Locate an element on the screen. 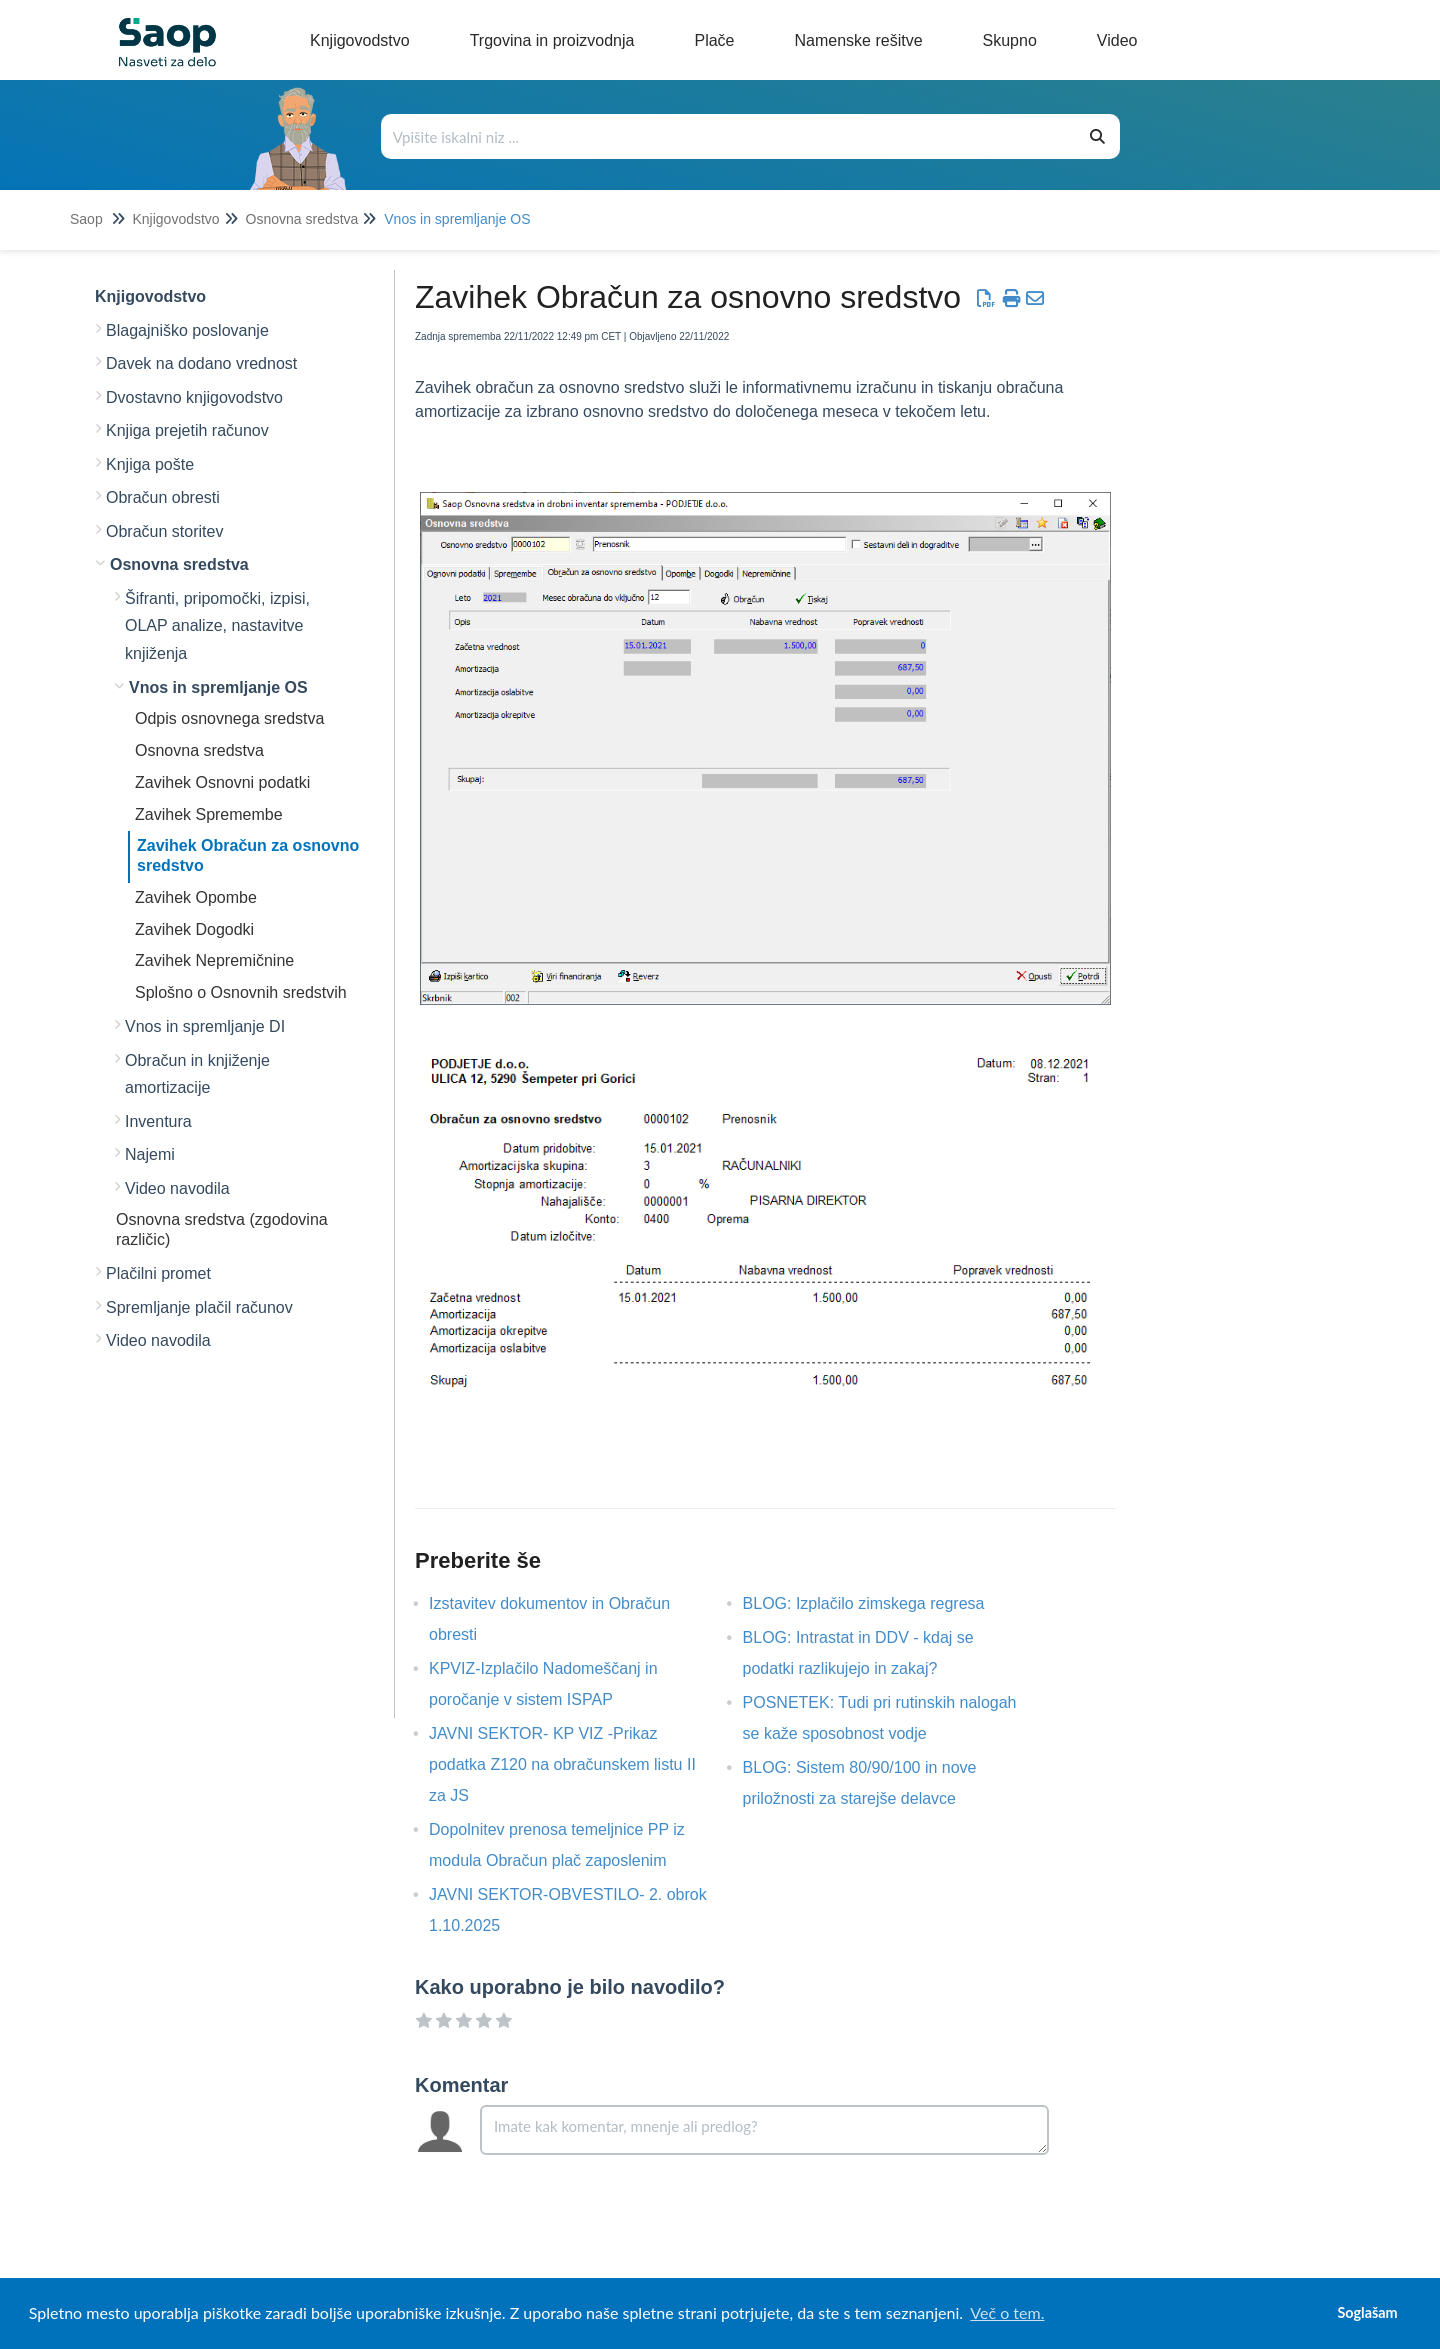 Image resolution: width=1440 pixels, height=2349 pixels. [Comment body] is located at coordinates (764, 2130).